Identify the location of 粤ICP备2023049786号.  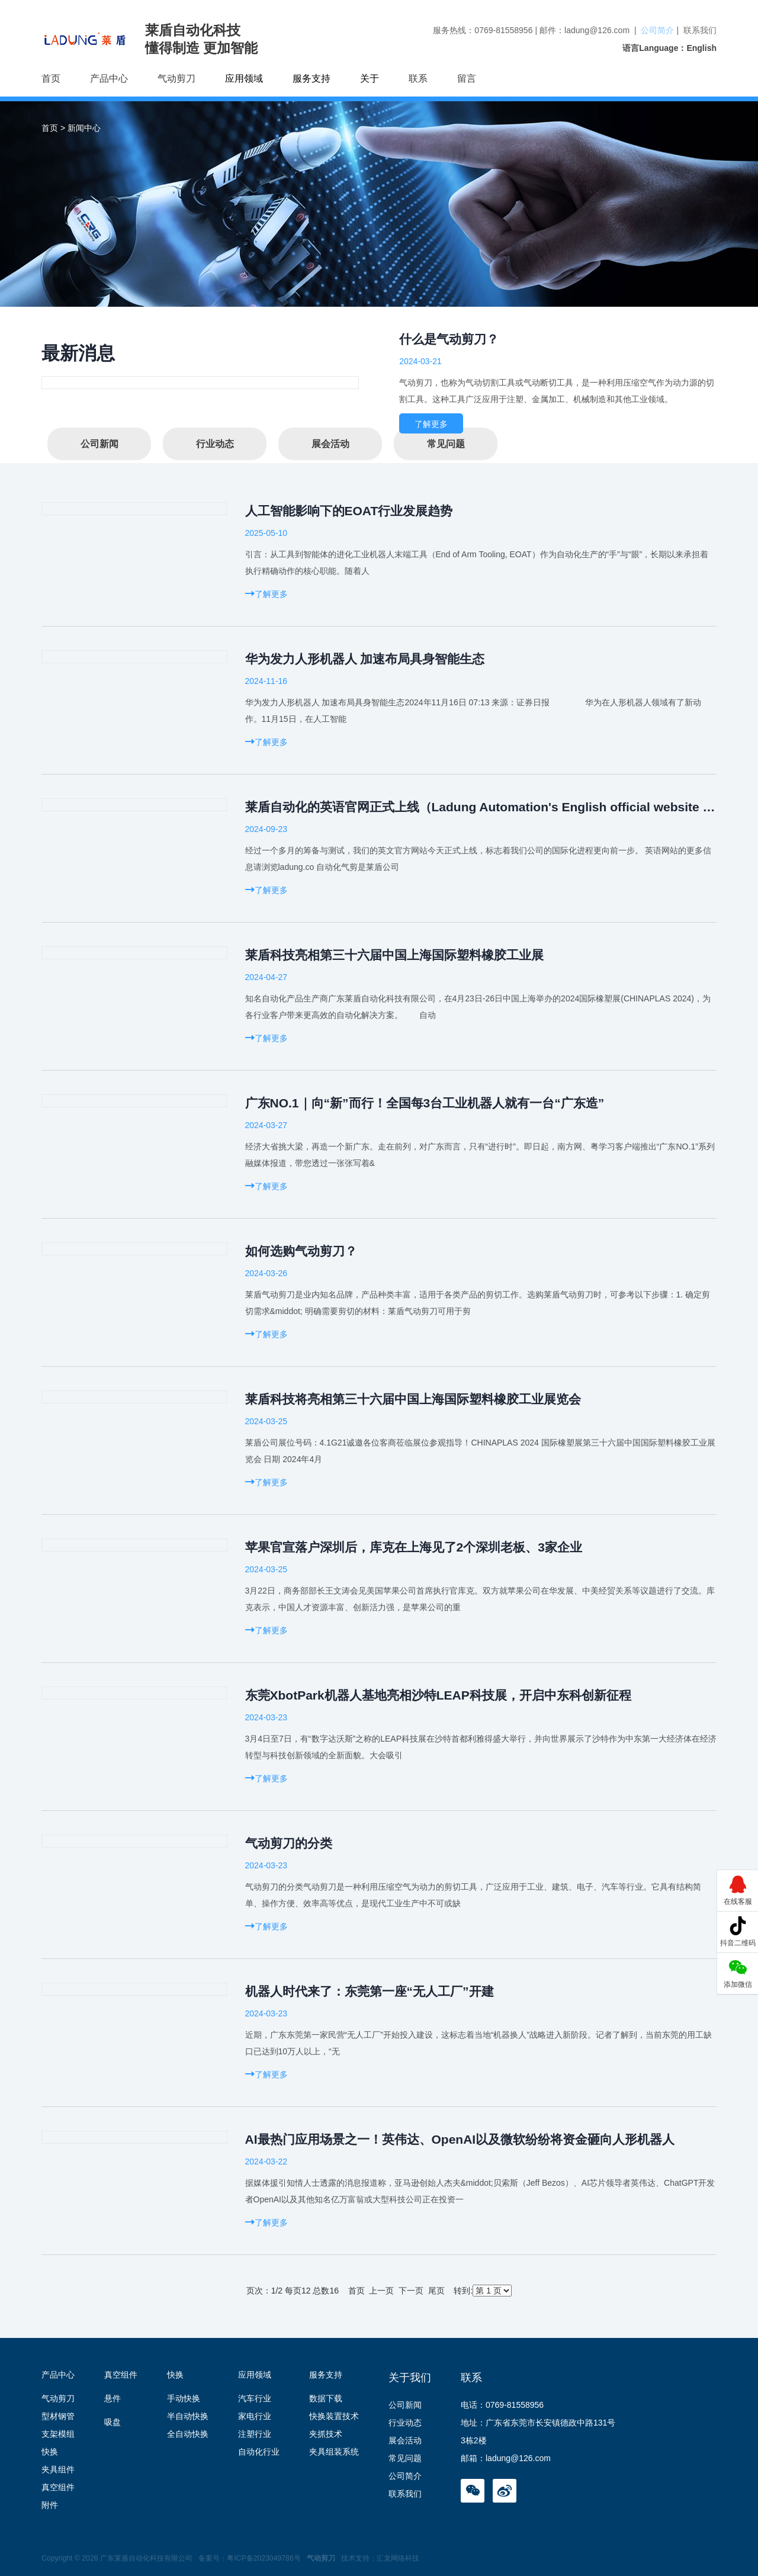
(264, 2558).